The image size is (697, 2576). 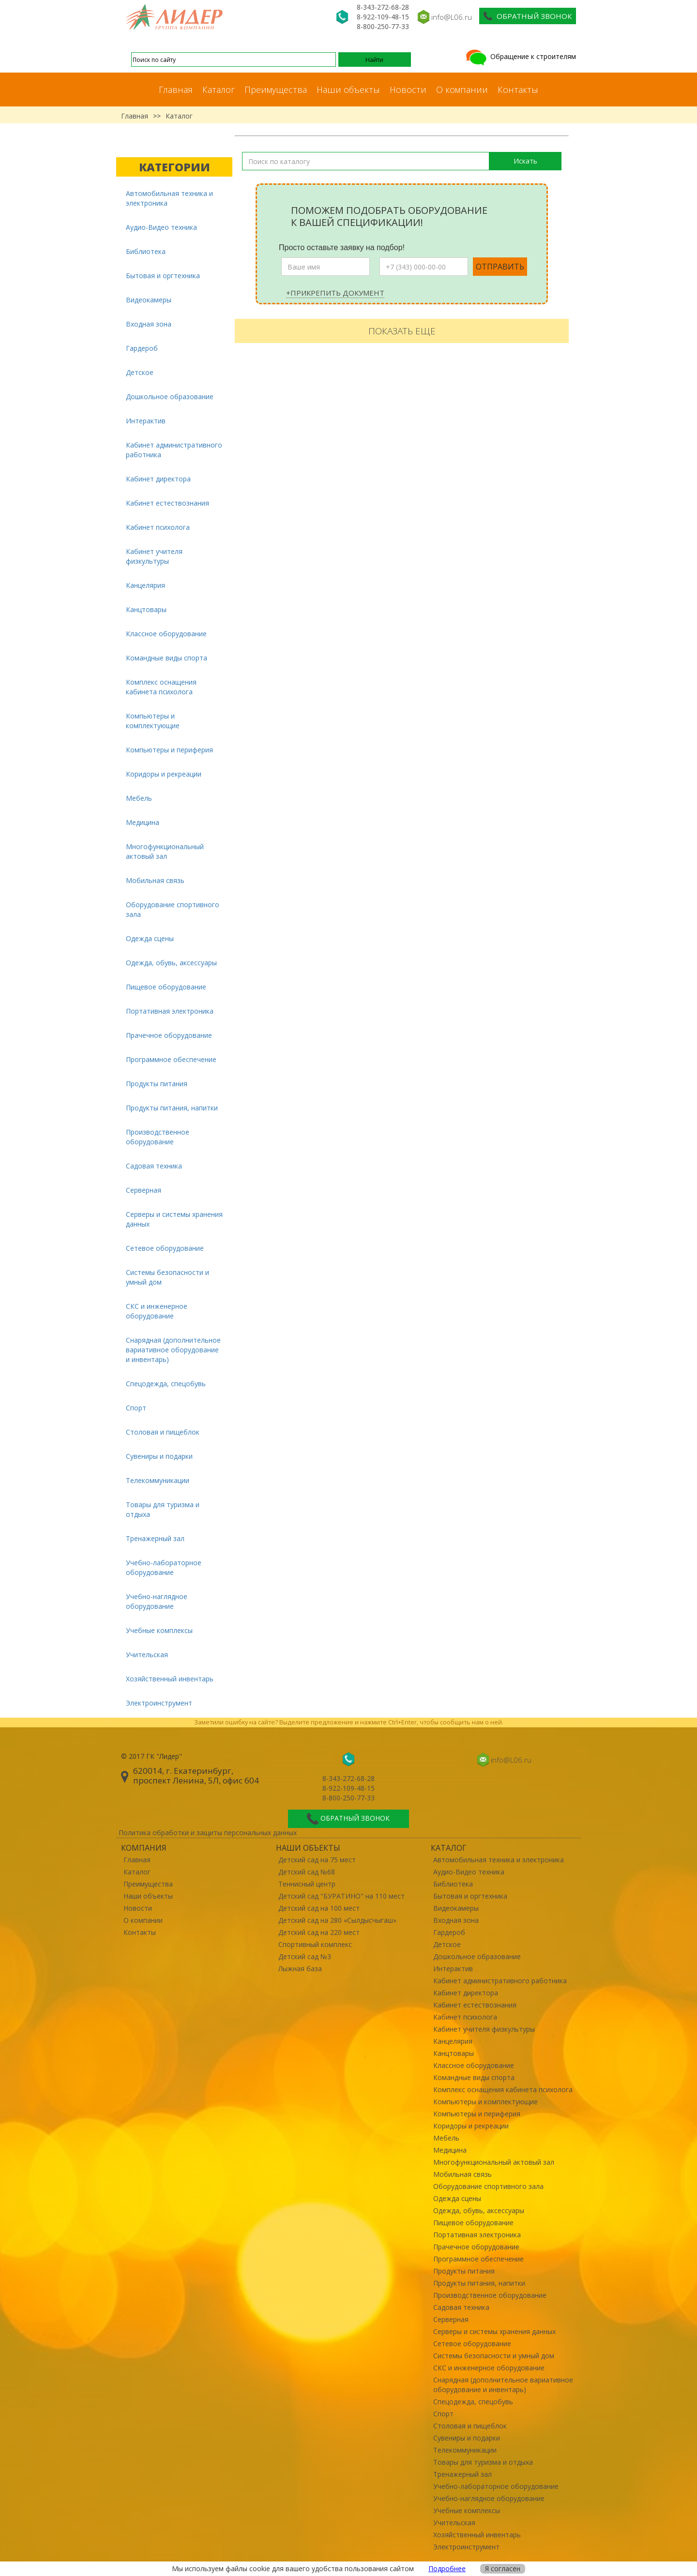 I want to click on Одежда сцены, so click(x=150, y=938).